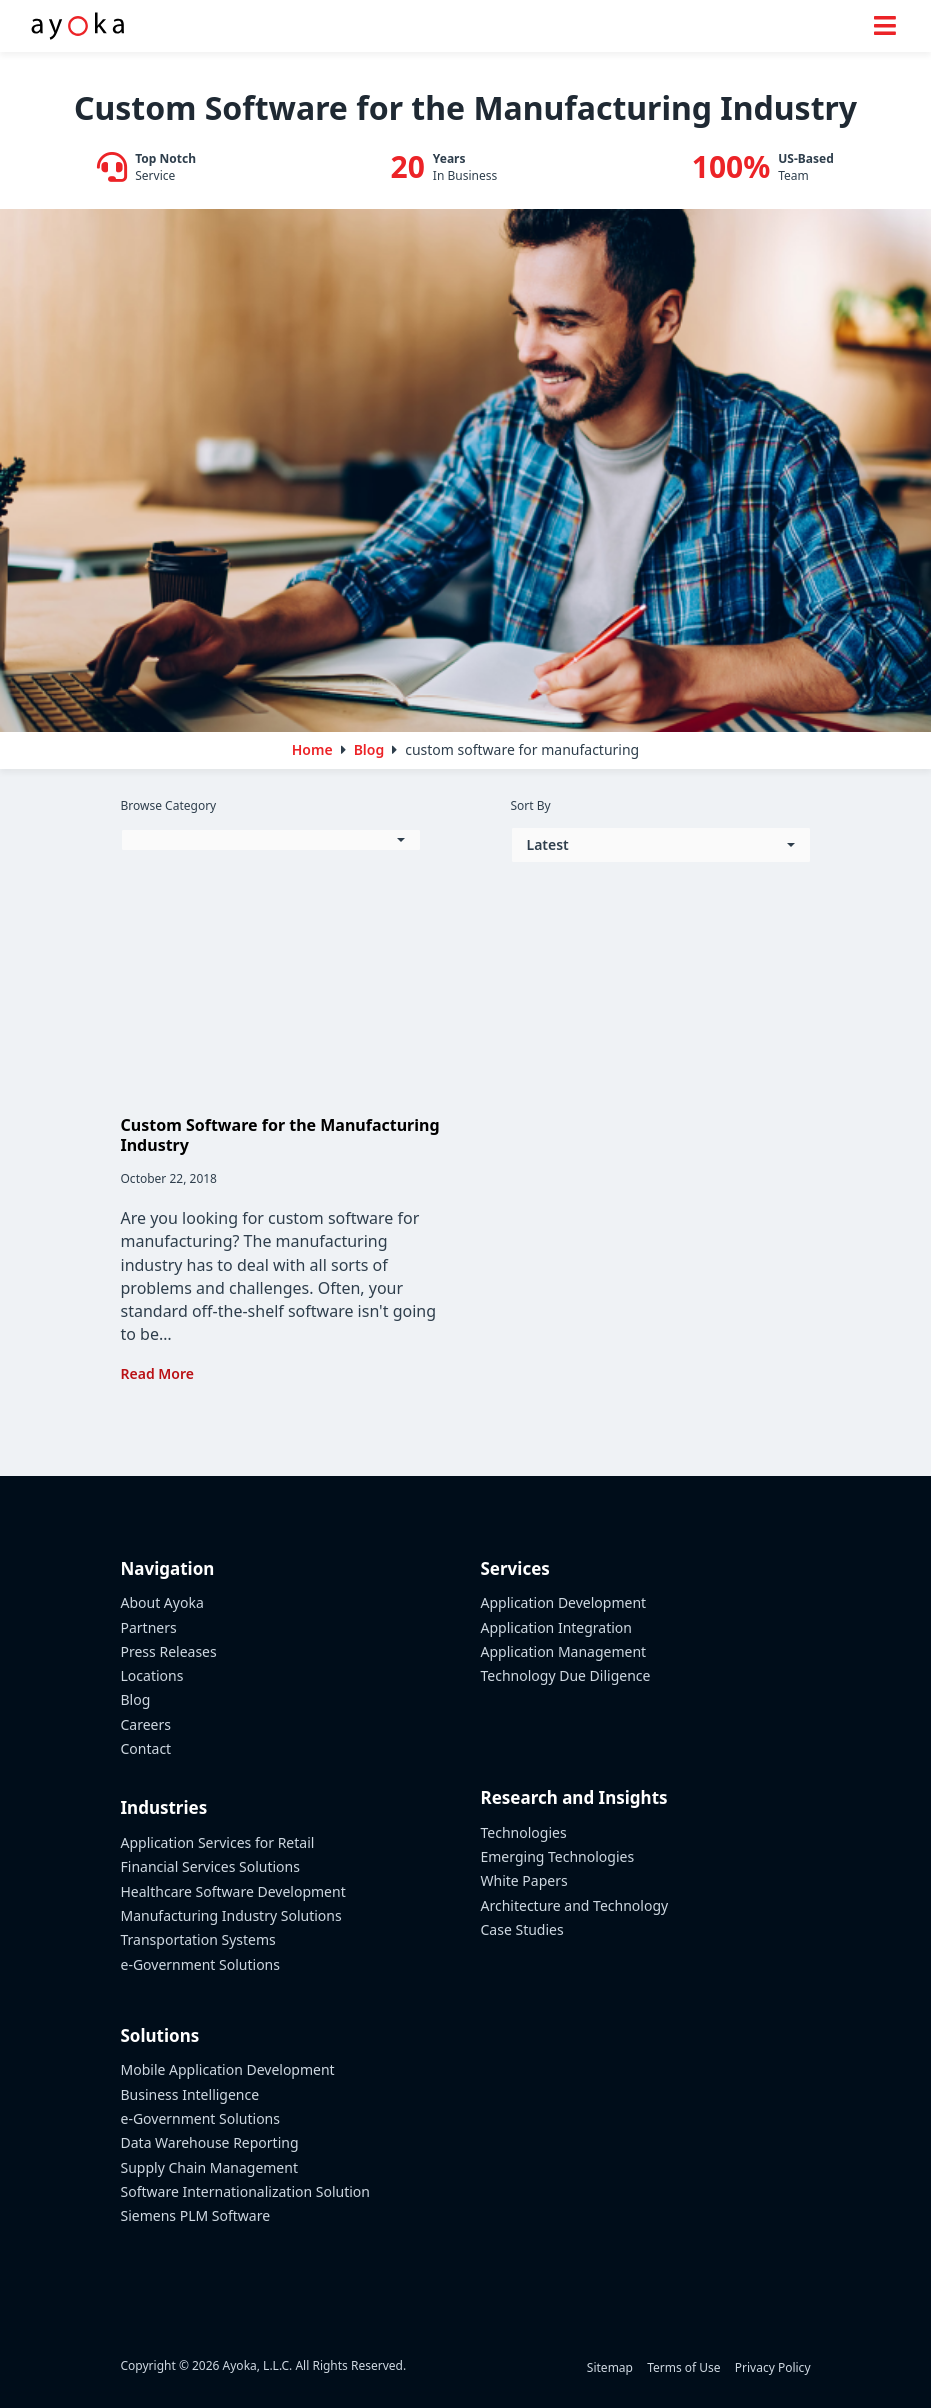 The height and width of the screenshot is (2408, 931). What do you see at coordinates (557, 1627) in the screenshot?
I see `Application Integration` at bounding box center [557, 1627].